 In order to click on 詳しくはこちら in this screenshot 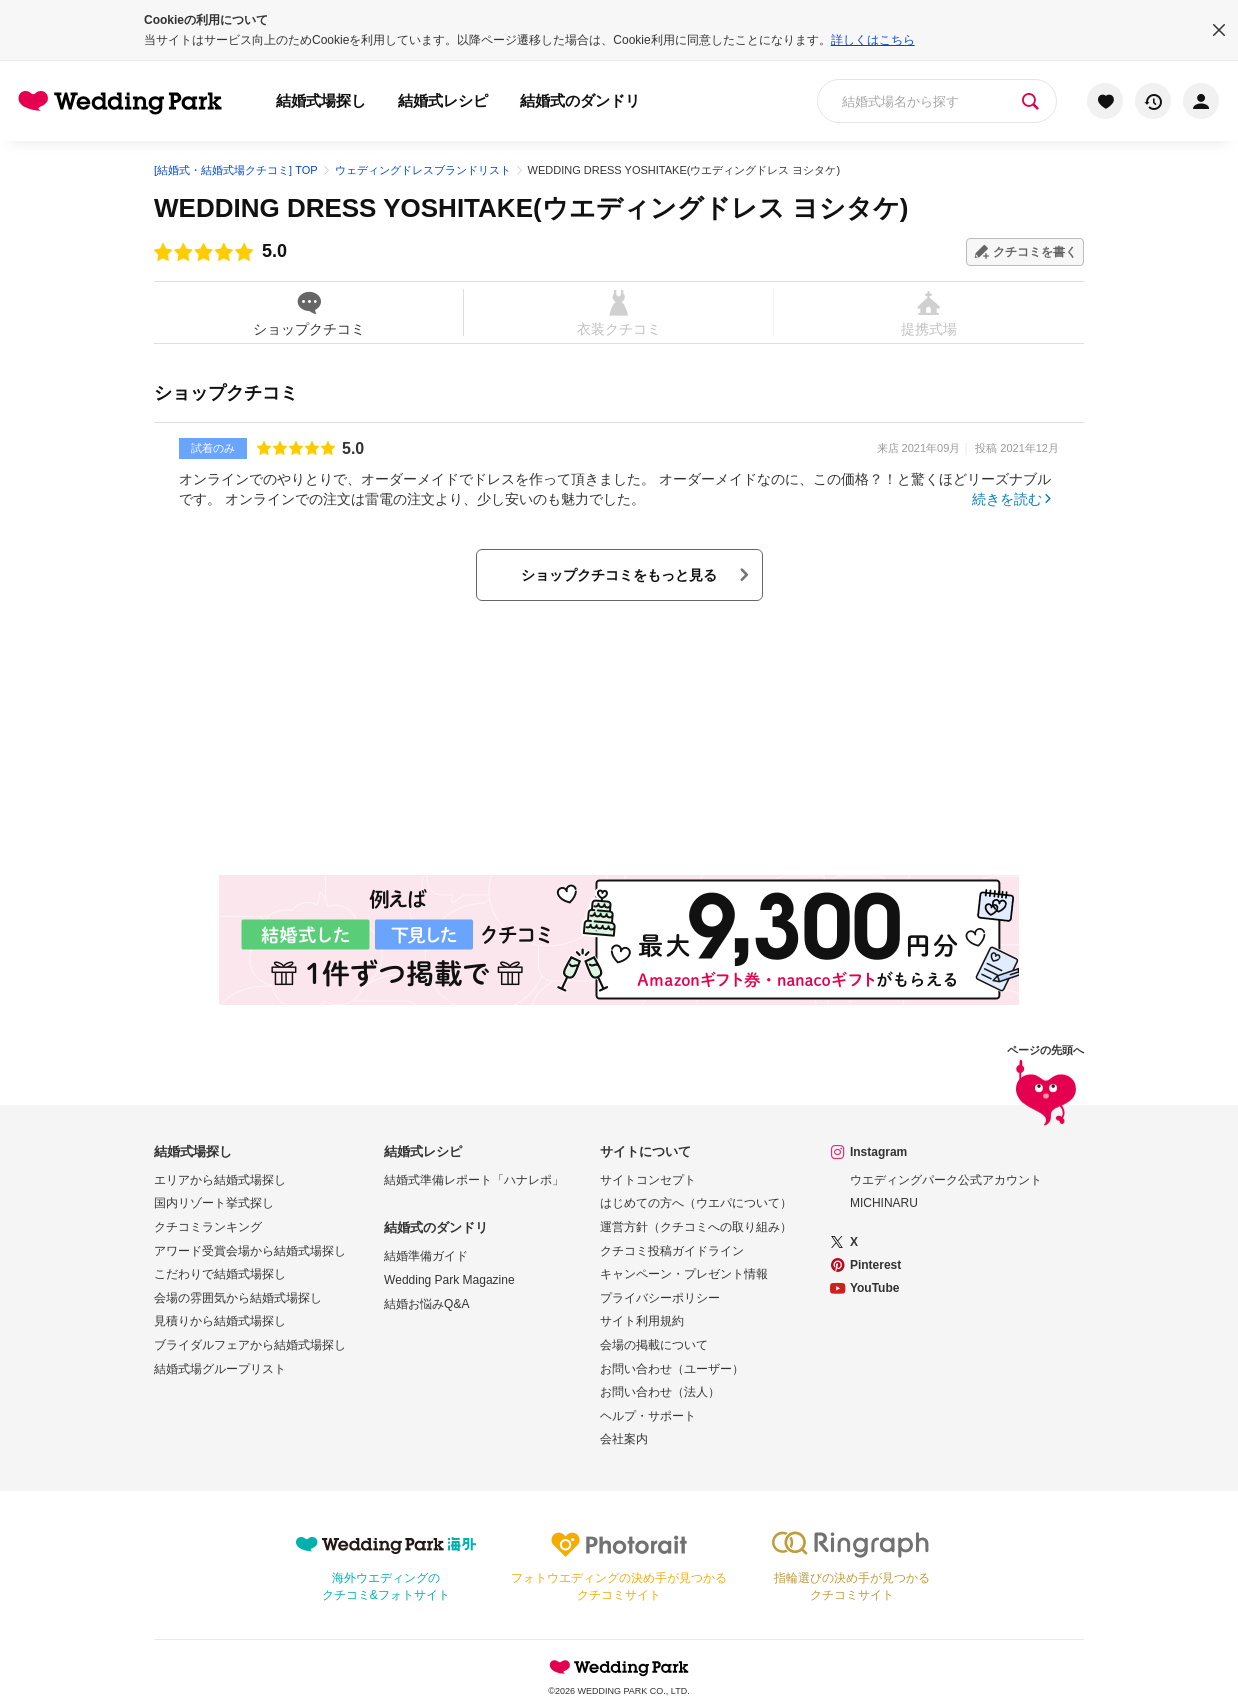, I will do `click(873, 40)`.